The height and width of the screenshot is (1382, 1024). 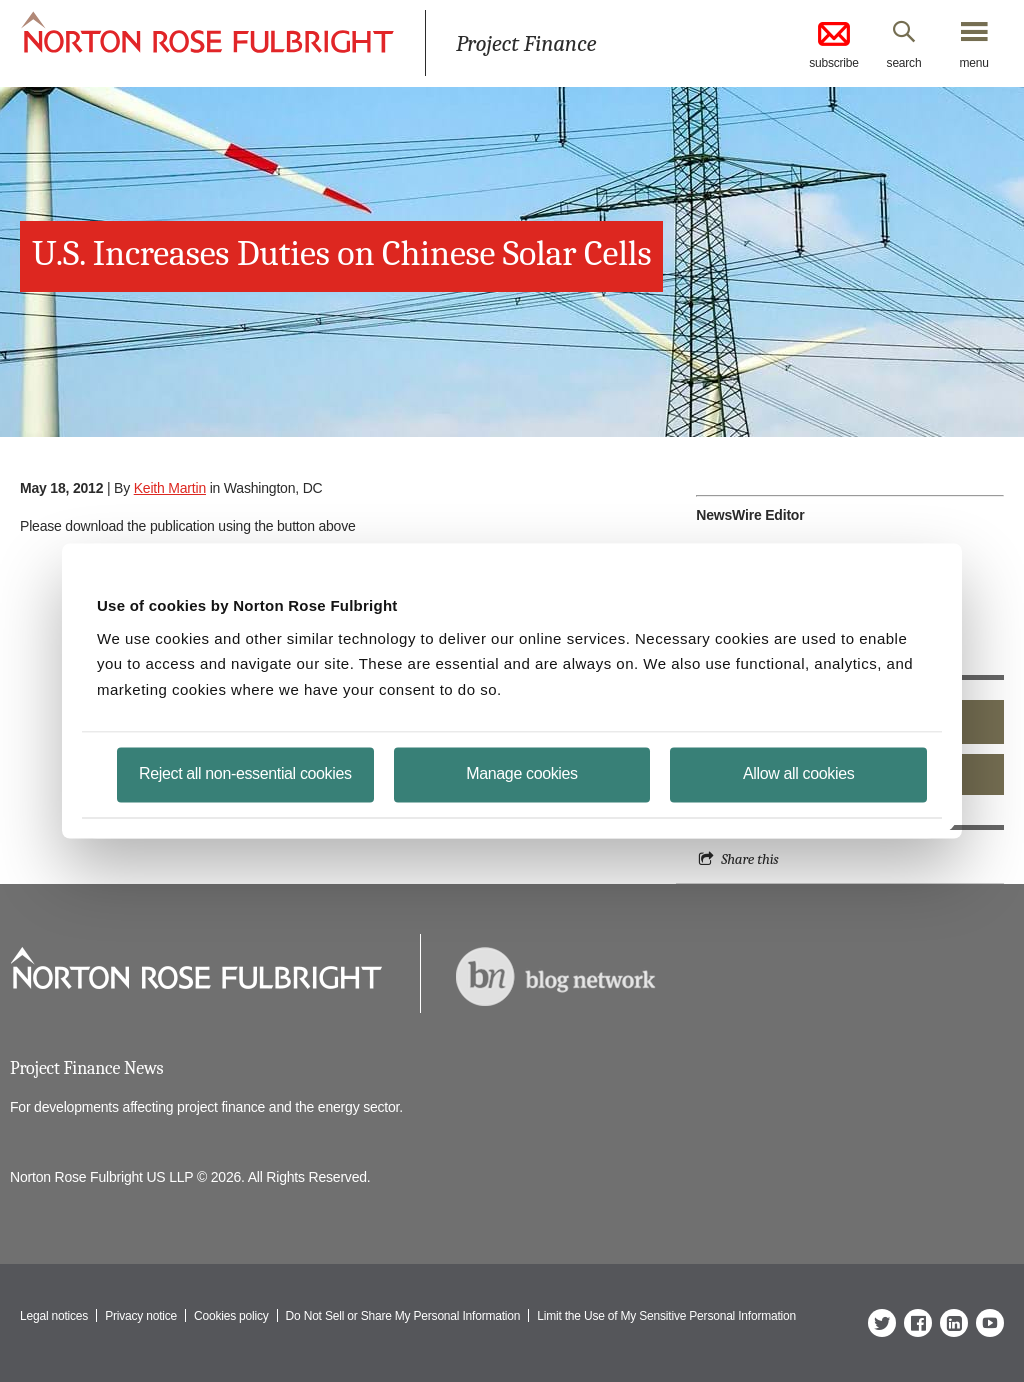 I want to click on Limit the Use of My Sensitive Personal Information, so click(x=666, y=1316).